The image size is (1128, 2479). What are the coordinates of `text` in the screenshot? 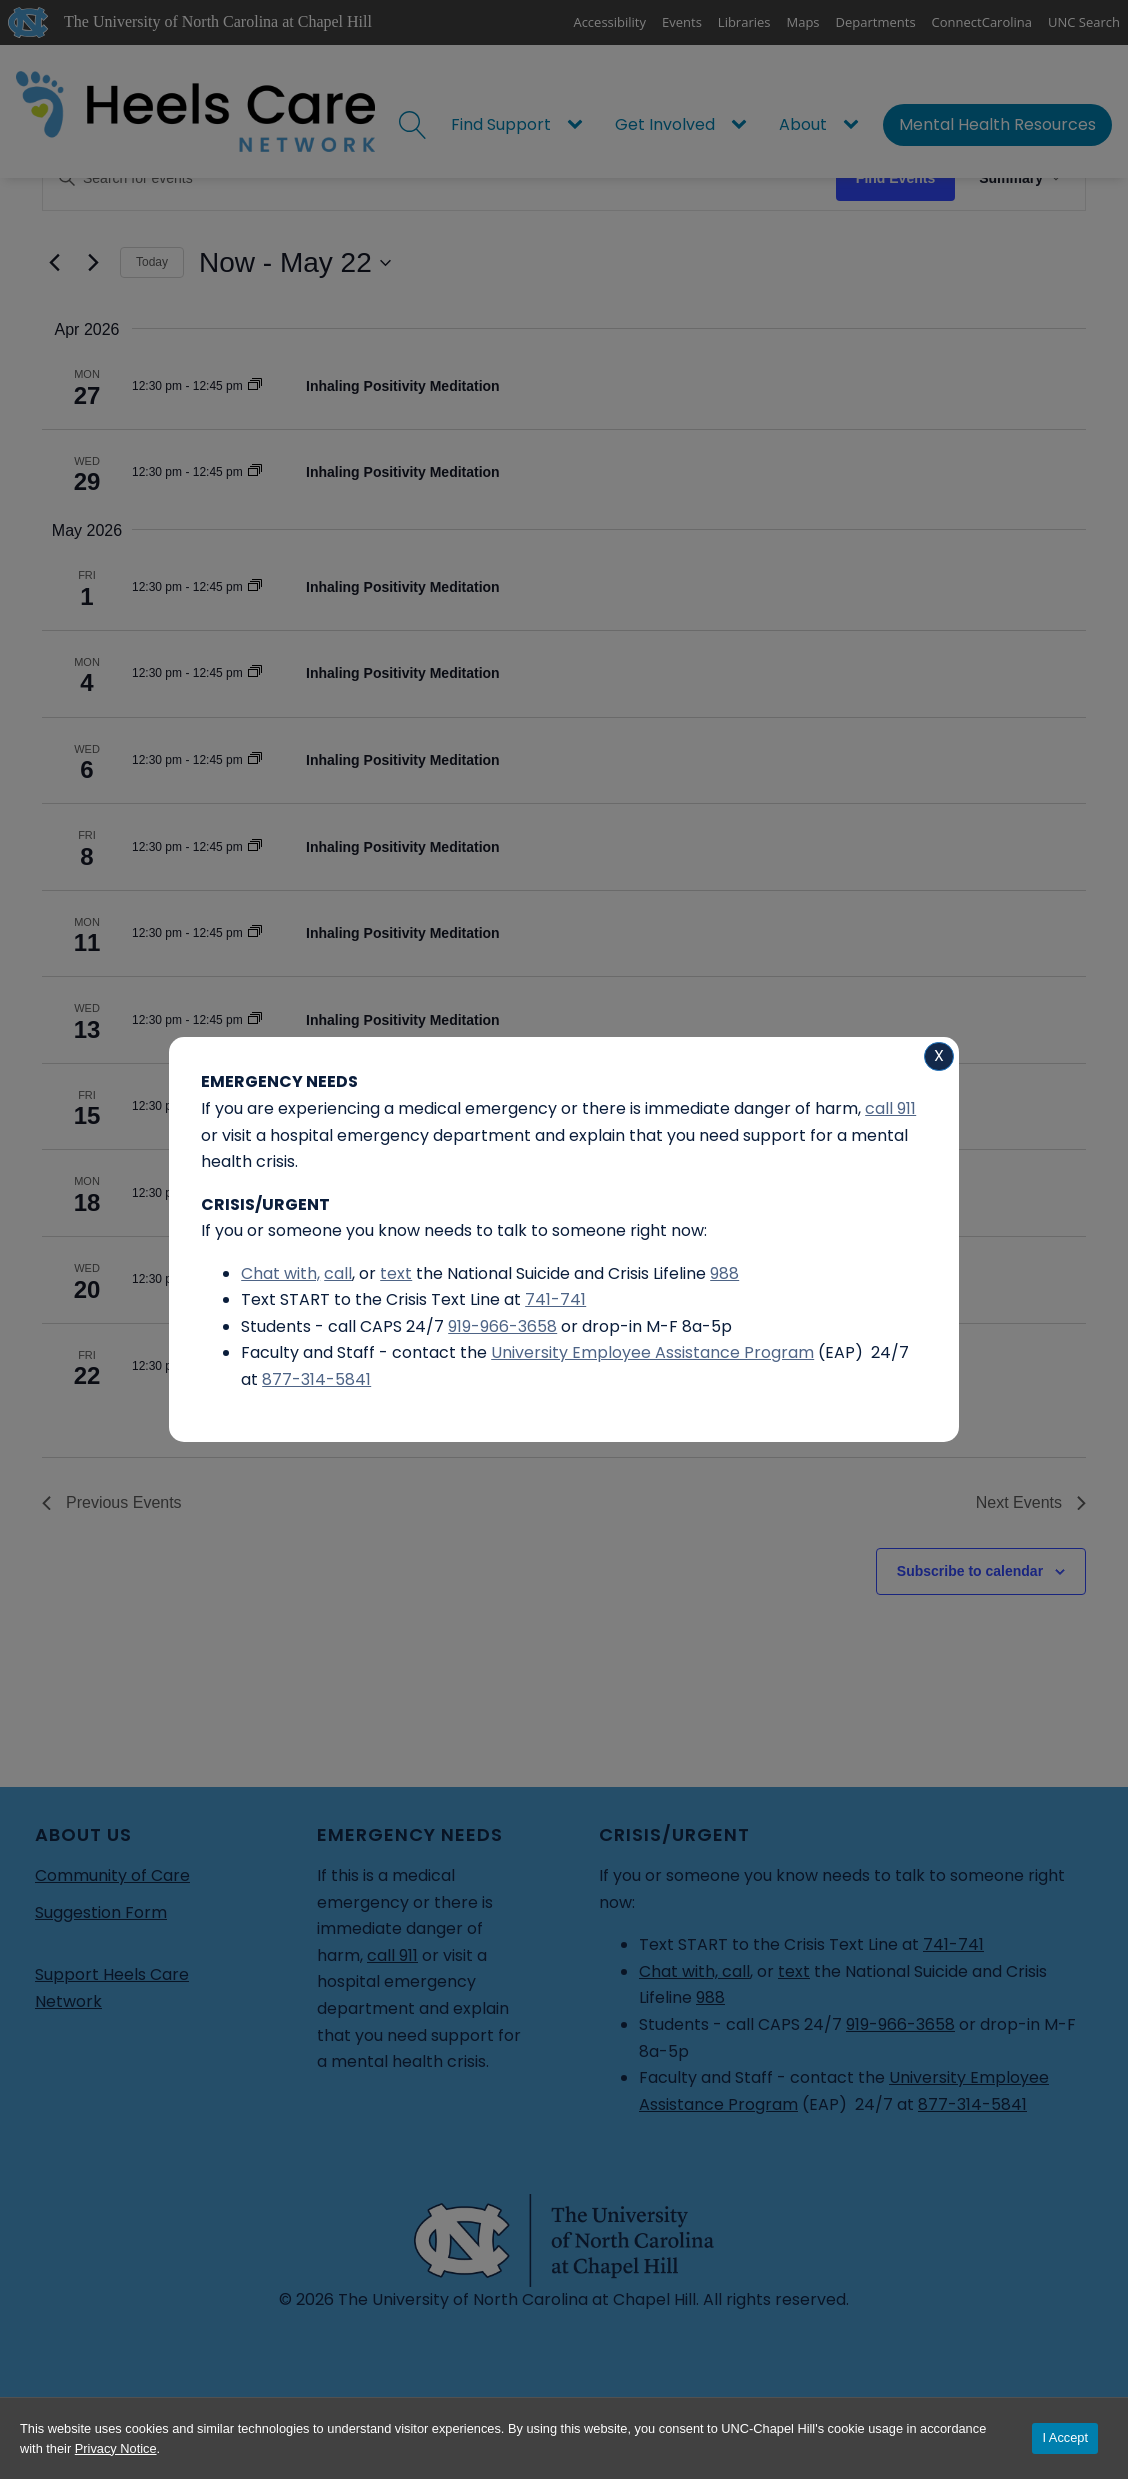 It's located at (794, 1971).